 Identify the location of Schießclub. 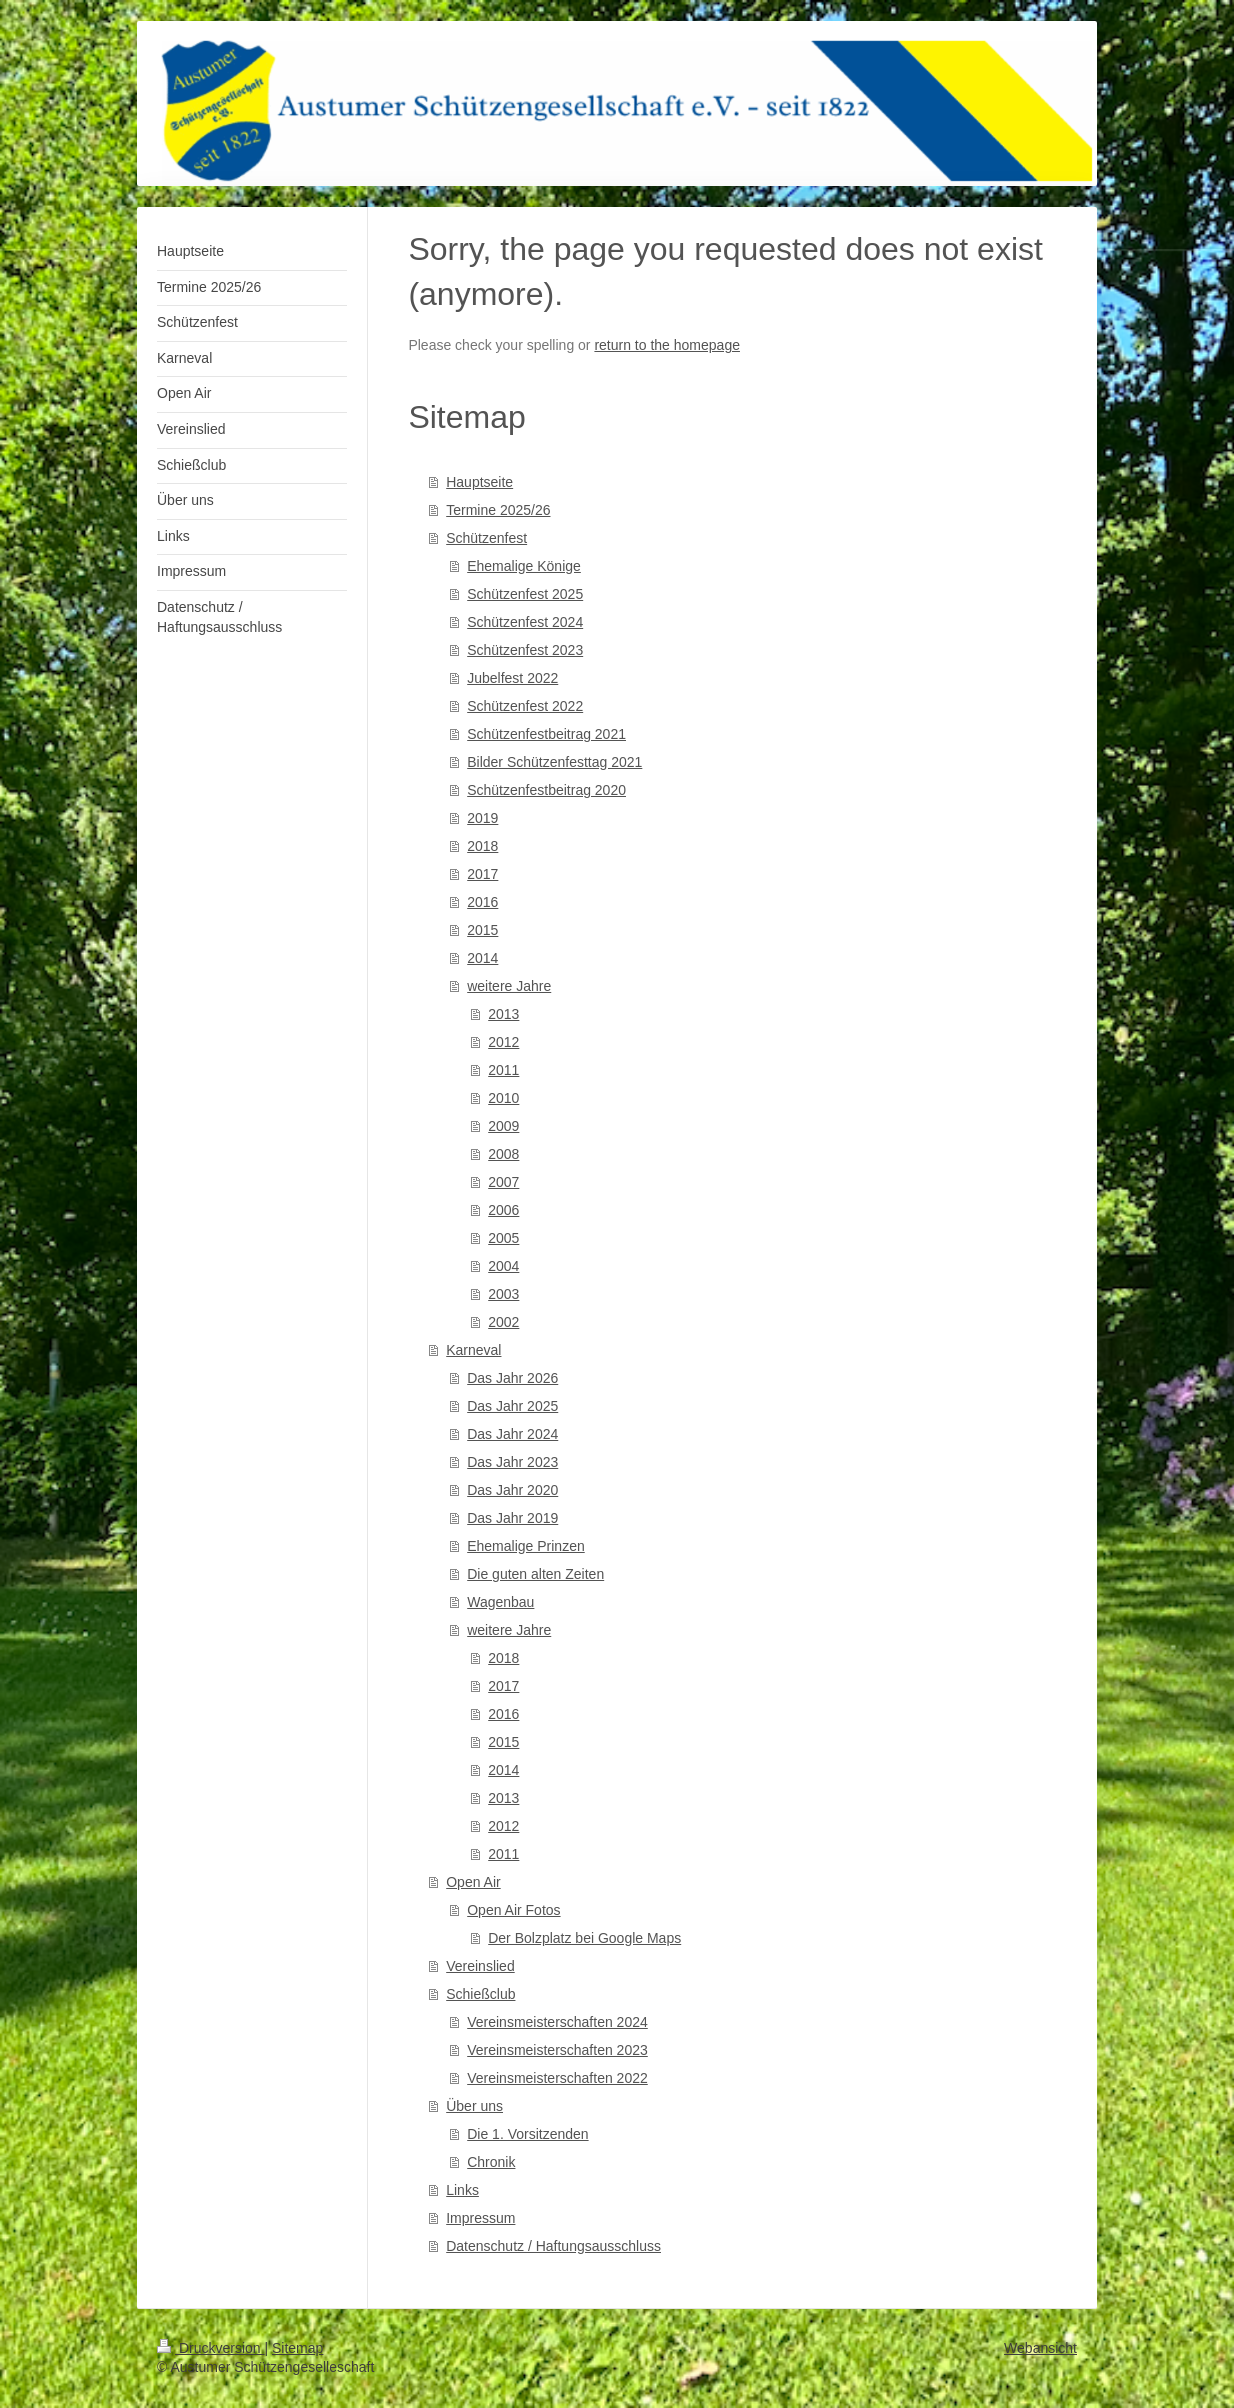
(480, 1994).